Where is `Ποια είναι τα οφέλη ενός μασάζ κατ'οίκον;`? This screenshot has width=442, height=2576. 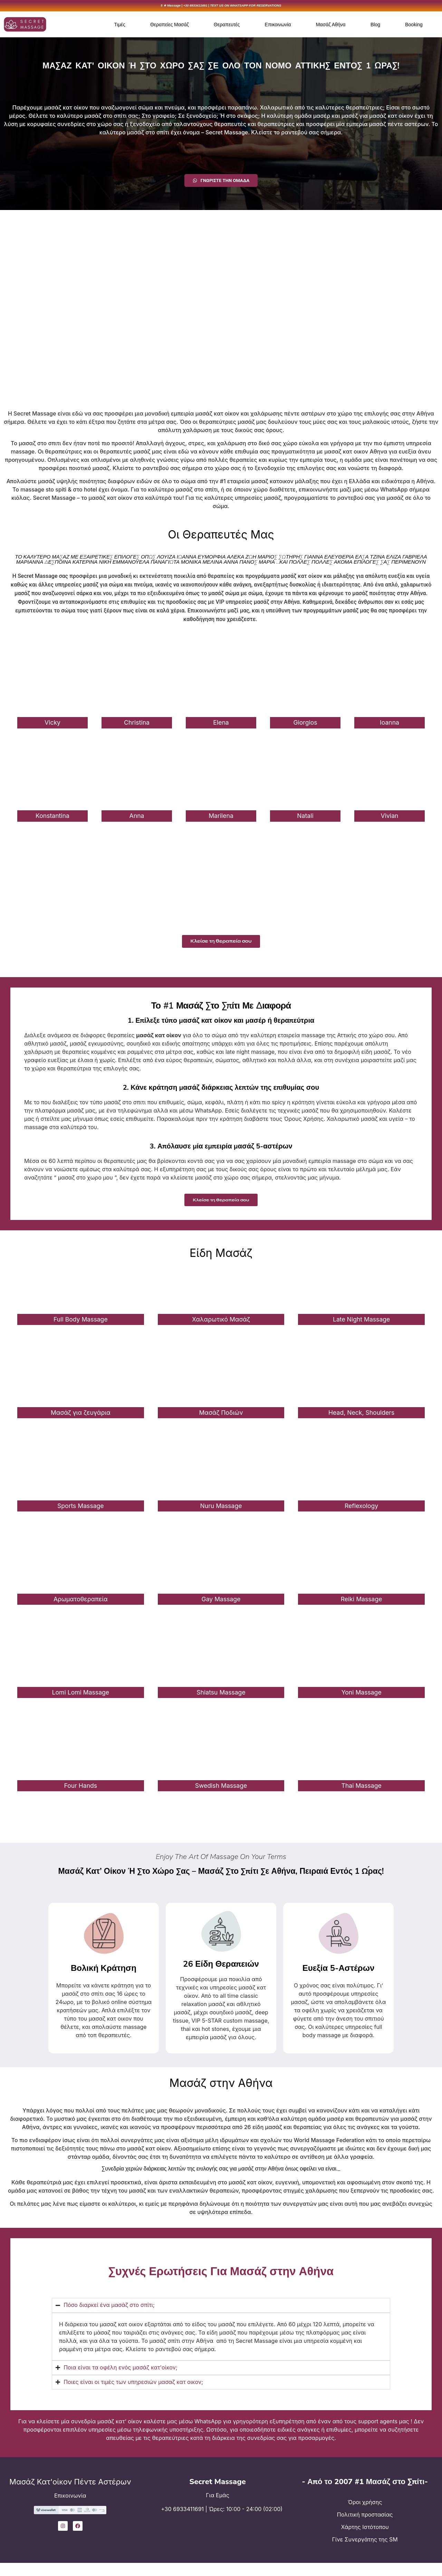 Ποια είναι τα οφέλη ενός μασάζ κατ'οίκον; is located at coordinates (120, 2375).